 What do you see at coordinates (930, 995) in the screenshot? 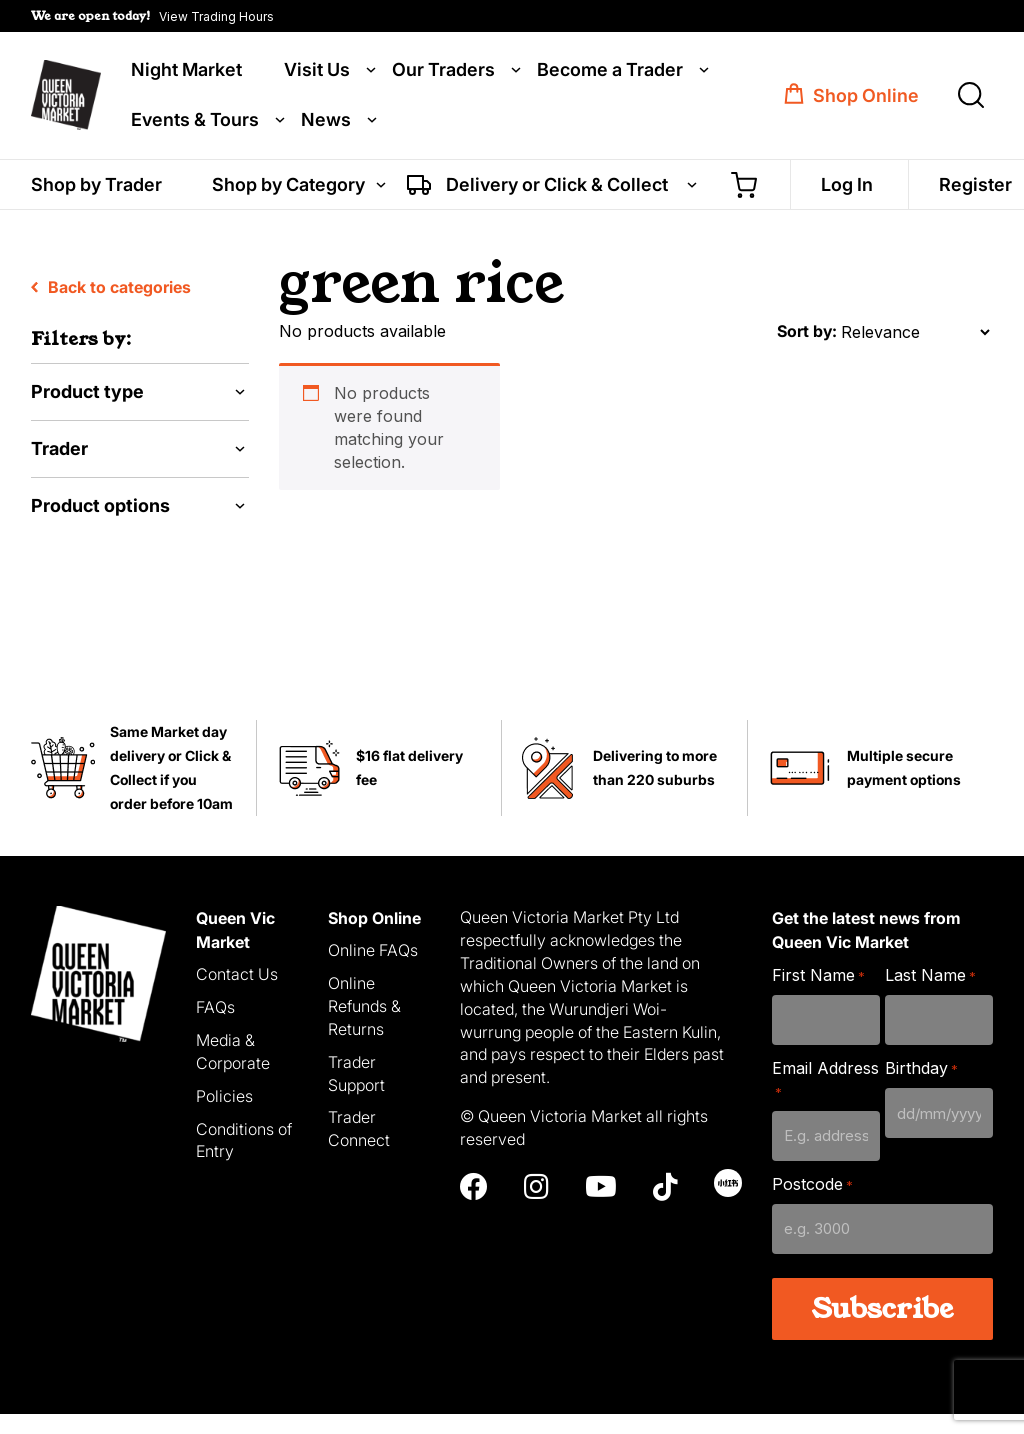
I see `Last Name` at bounding box center [930, 995].